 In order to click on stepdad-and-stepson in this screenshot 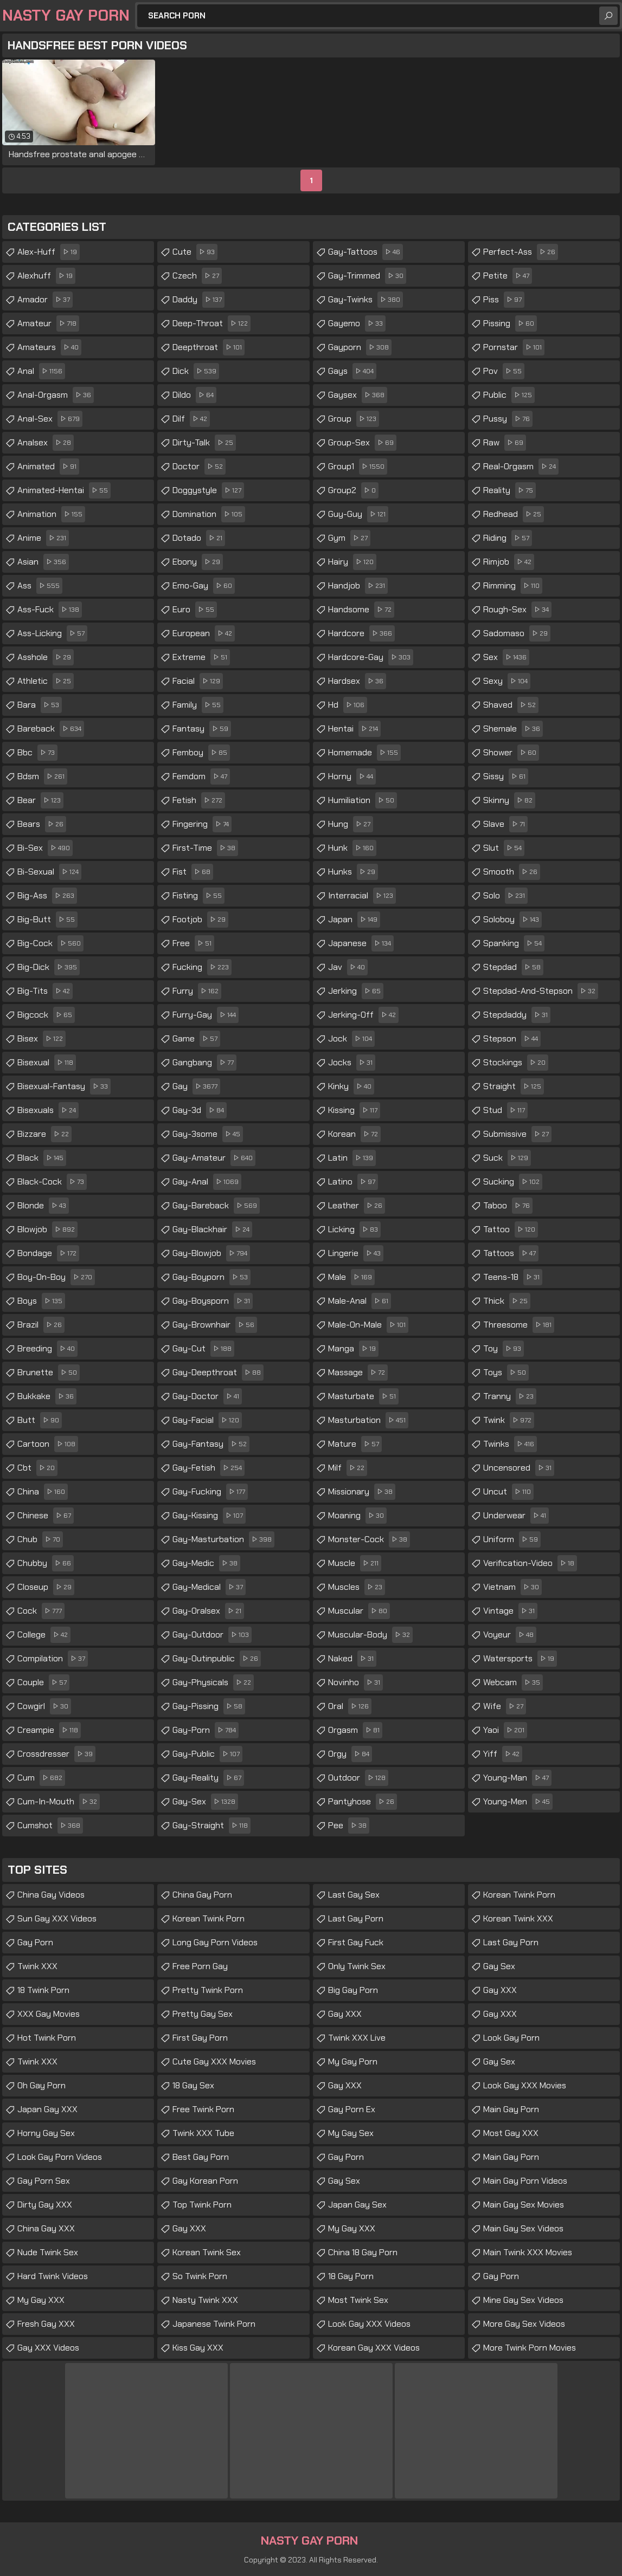, I will do `click(540, 991)`.